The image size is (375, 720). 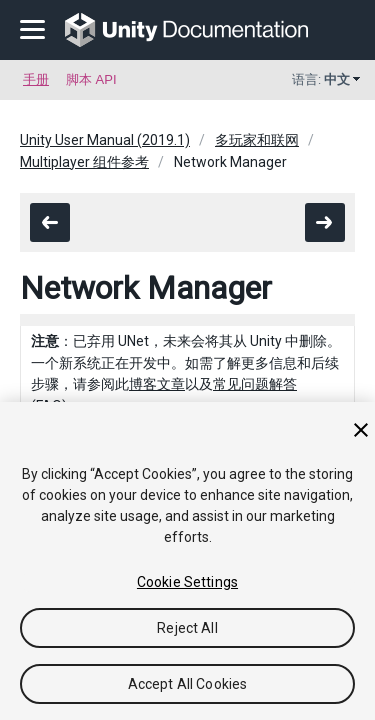 What do you see at coordinates (157, 384) in the screenshot?
I see `博客文章` at bounding box center [157, 384].